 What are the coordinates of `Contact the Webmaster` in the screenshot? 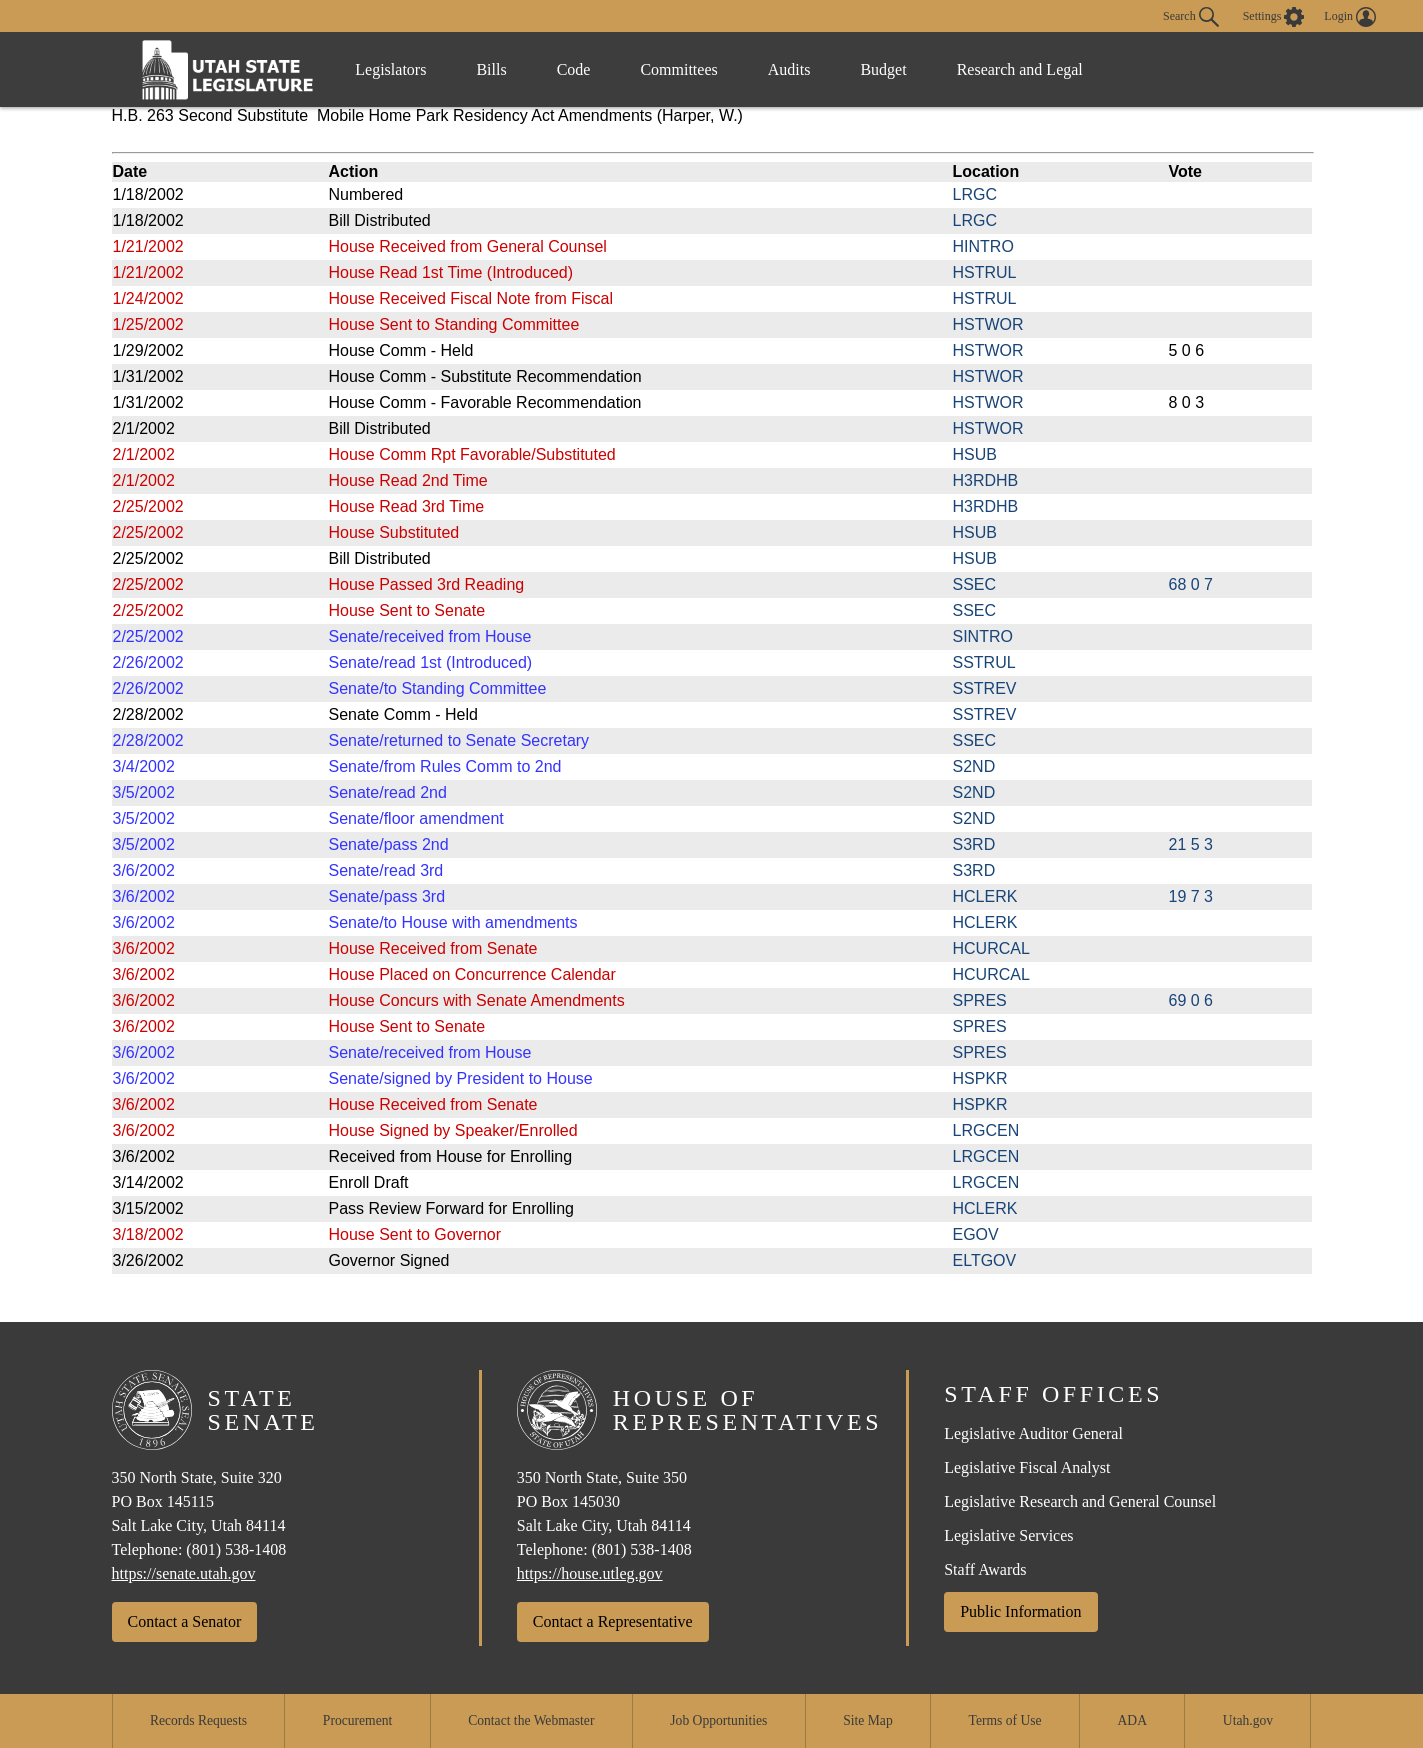 It's located at (531, 1720).